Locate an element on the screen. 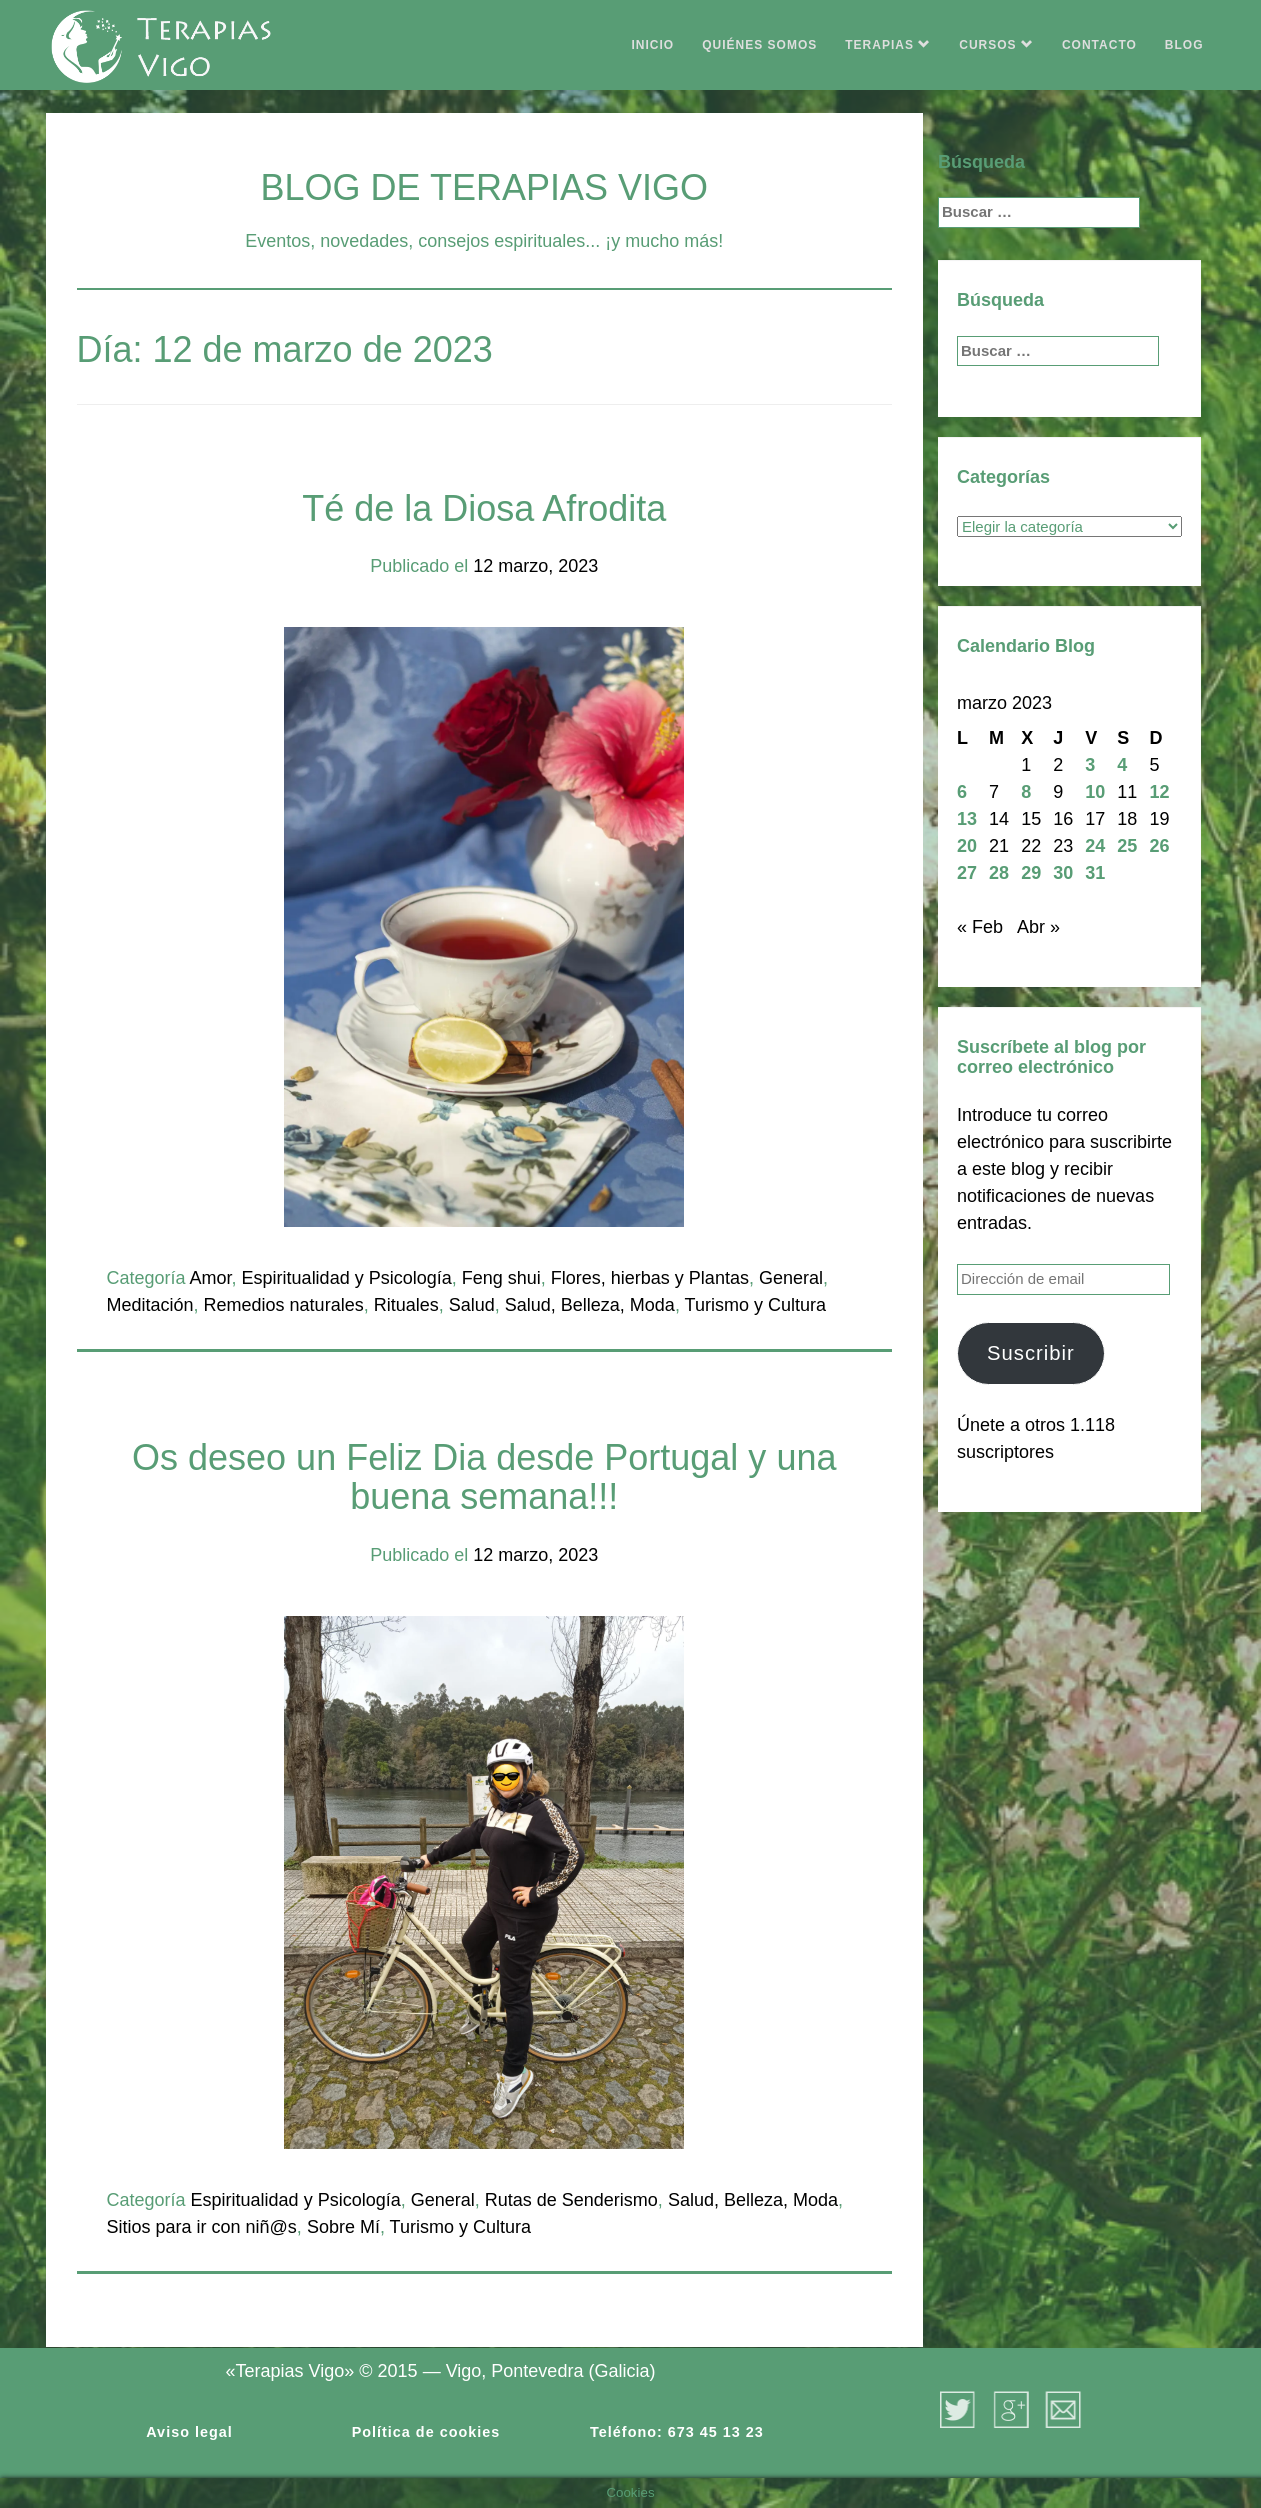  Aviso legal is located at coordinates (189, 2432).